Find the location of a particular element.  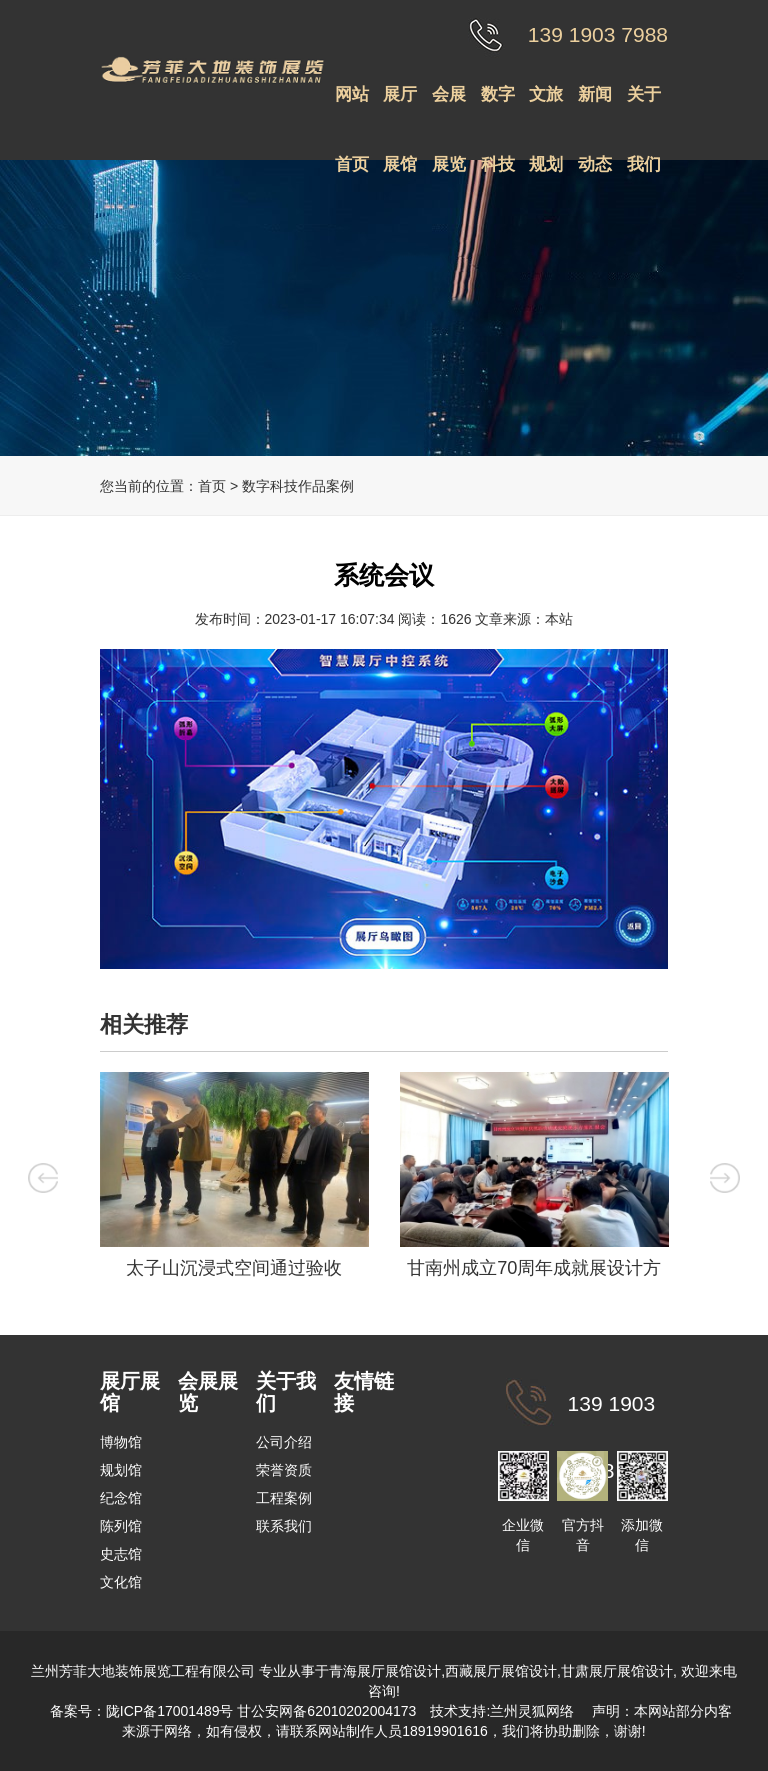

文化馆 is located at coordinates (121, 1582).